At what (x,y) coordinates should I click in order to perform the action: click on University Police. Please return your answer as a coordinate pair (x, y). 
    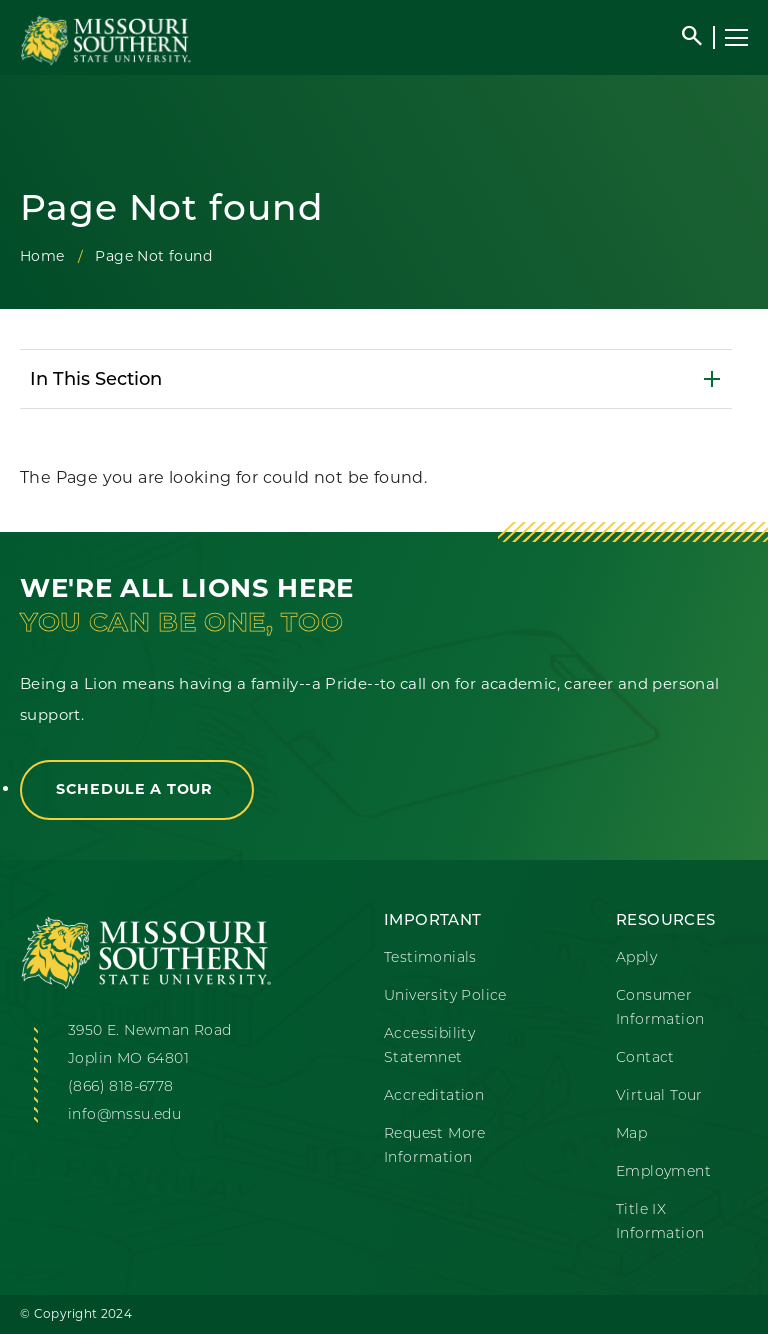
    Looking at the image, I should click on (445, 995).